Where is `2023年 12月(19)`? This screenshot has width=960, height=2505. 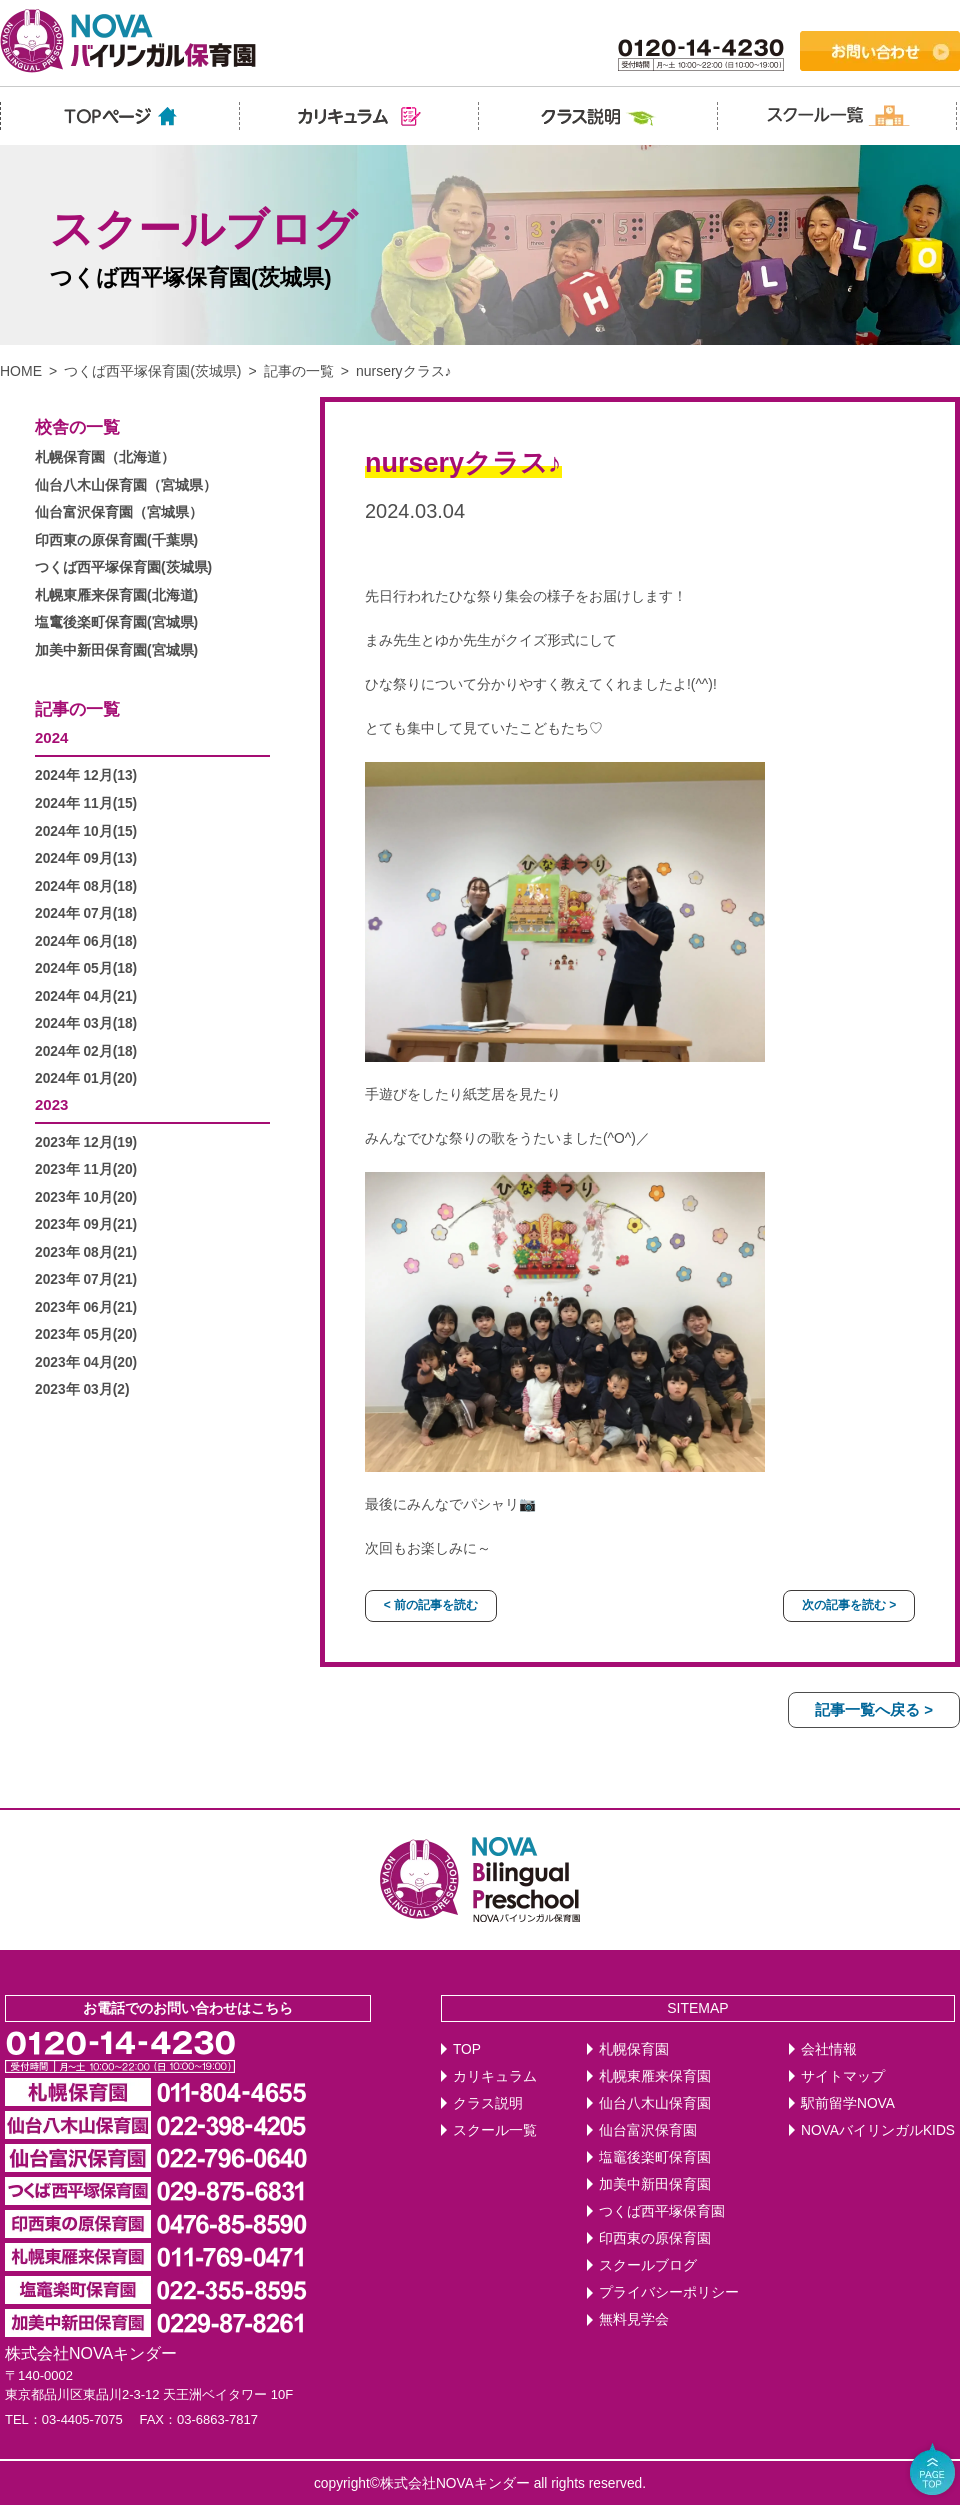 2023年 12月(19) is located at coordinates (86, 1142).